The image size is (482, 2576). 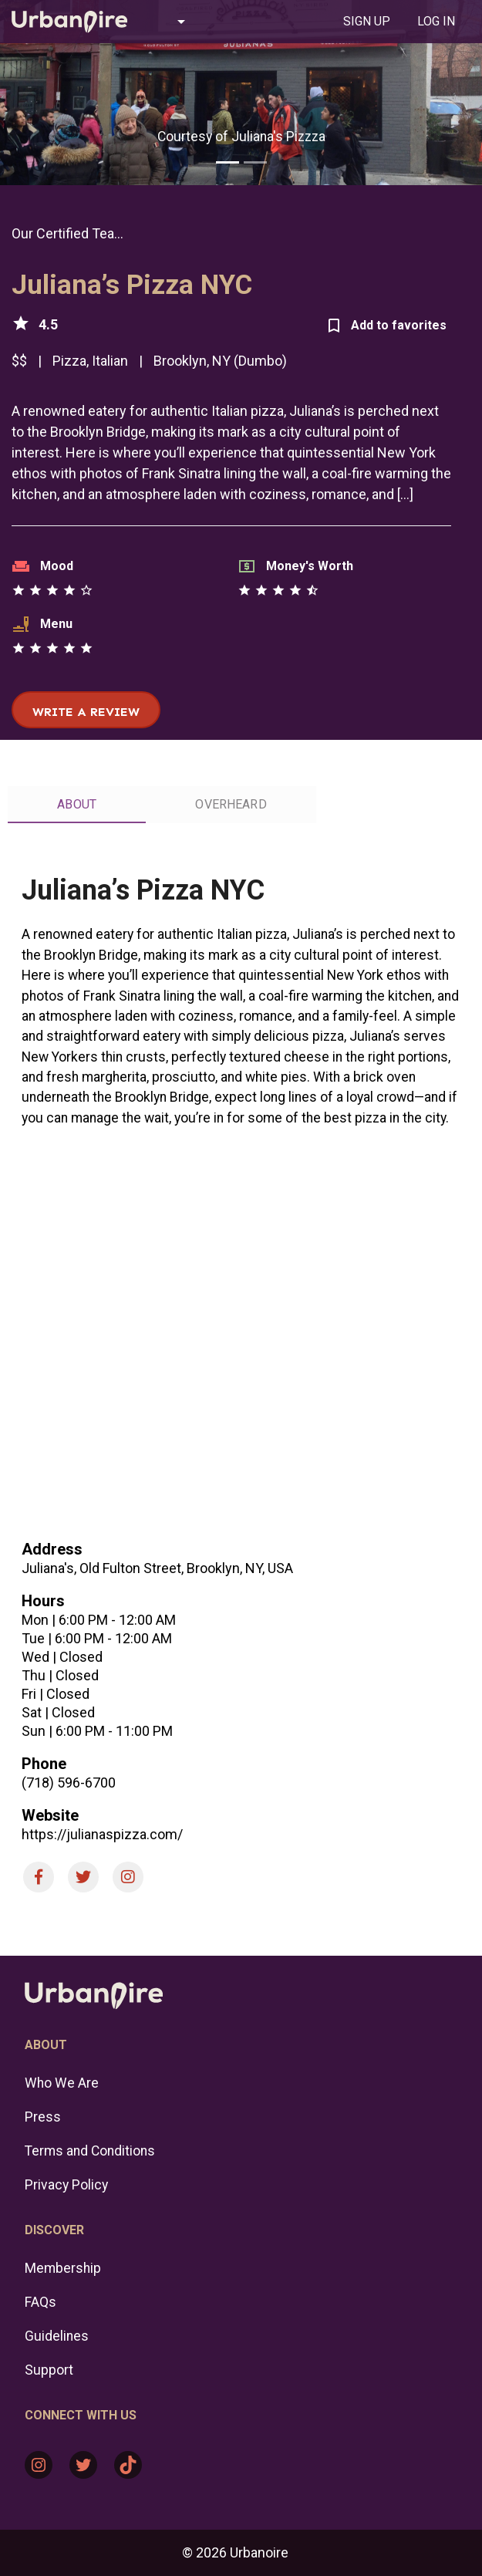 What do you see at coordinates (50, 1815) in the screenshot?
I see `Website` at bounding box center [50, 1815].